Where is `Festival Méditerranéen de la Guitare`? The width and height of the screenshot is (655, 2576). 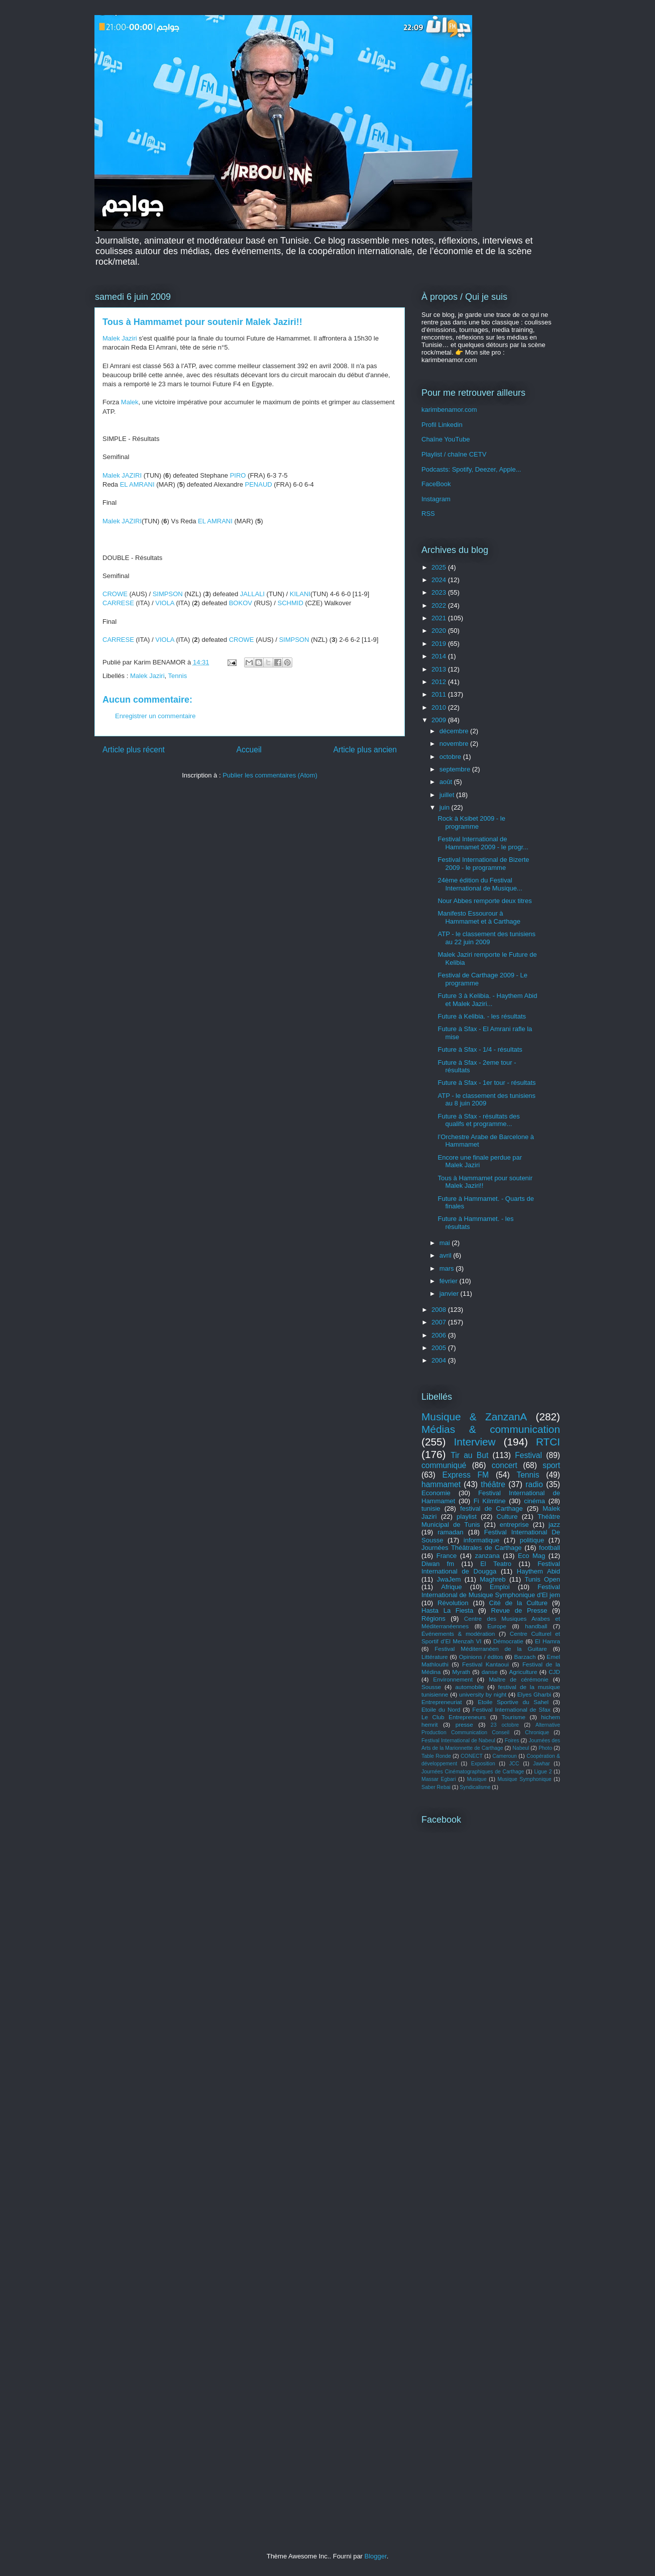 Festival Méditerranéen de la Guitare is located at coordinates (490, 1648).